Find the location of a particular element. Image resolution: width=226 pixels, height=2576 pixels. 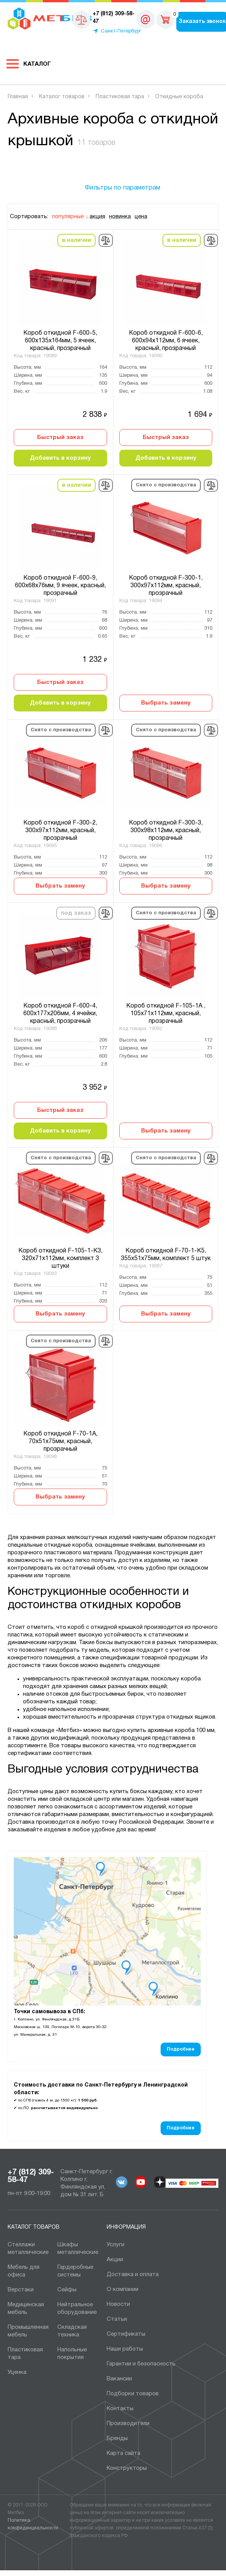

Выбрать замену is located at coordinates (165, 703).